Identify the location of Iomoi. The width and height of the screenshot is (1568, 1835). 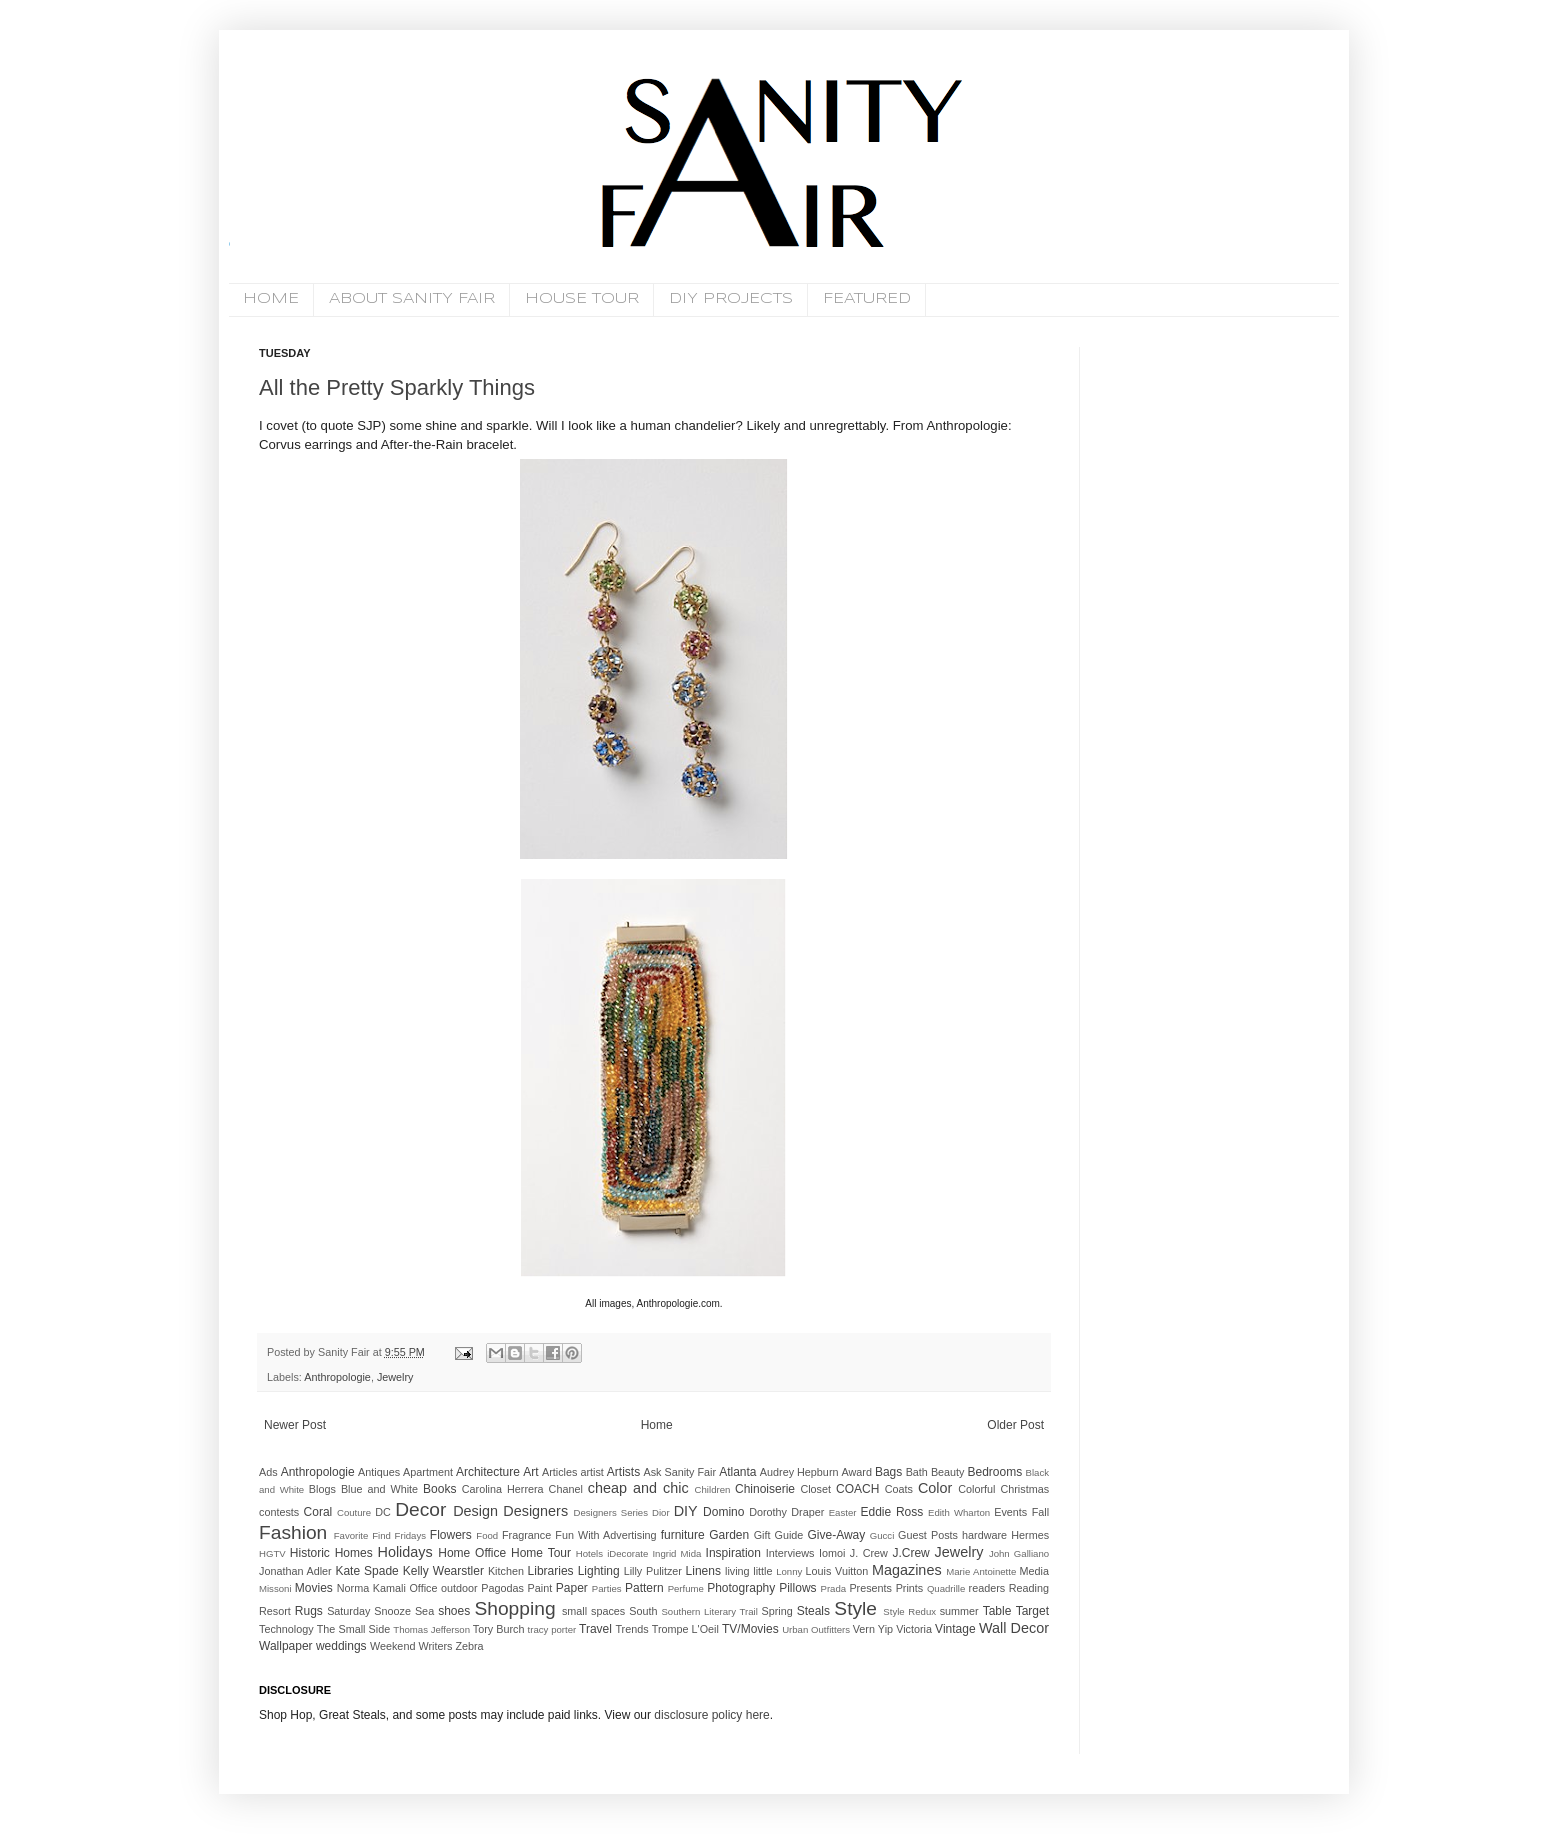
(832, 1553).